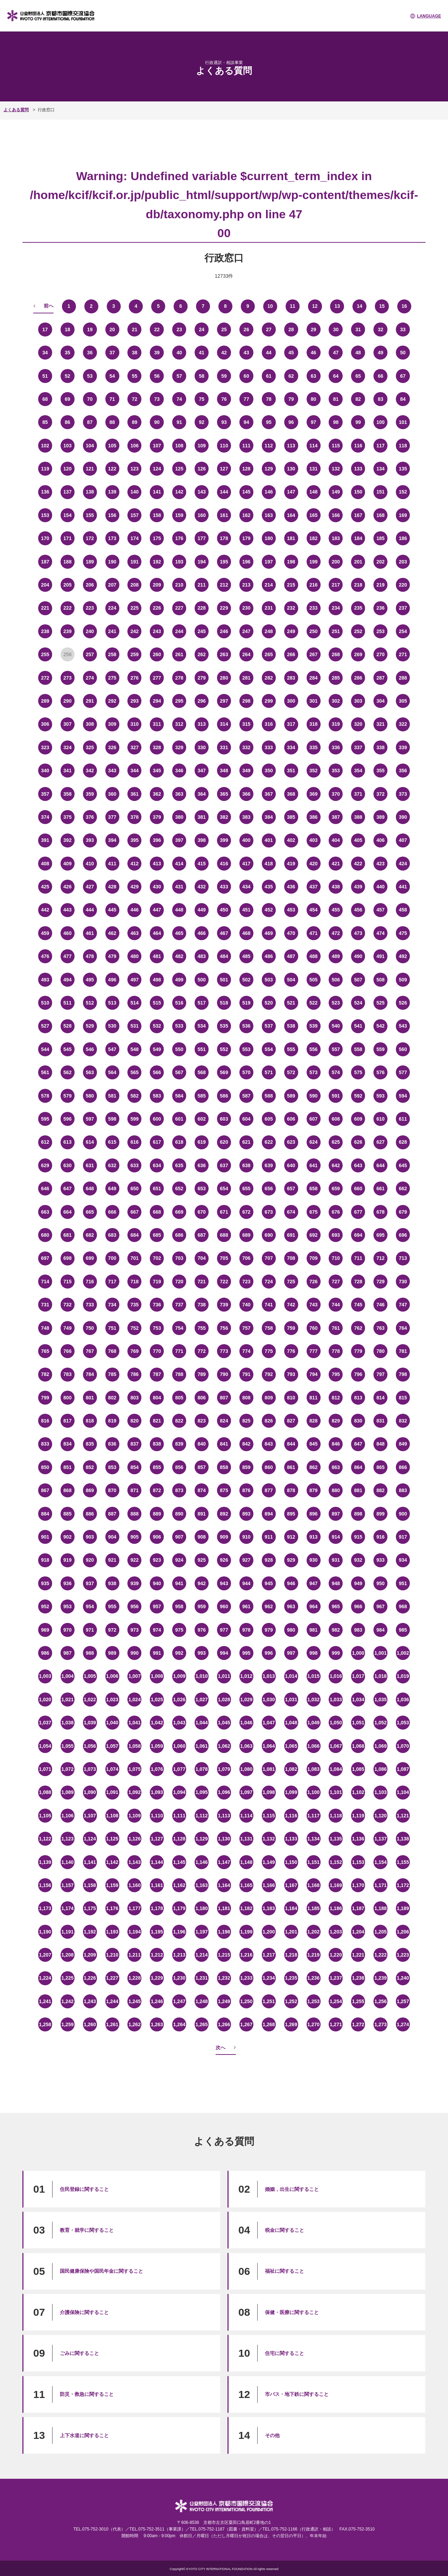  Describe the element at coordinates (45, 1838) in the screenshot. I see `1,122` at that location.